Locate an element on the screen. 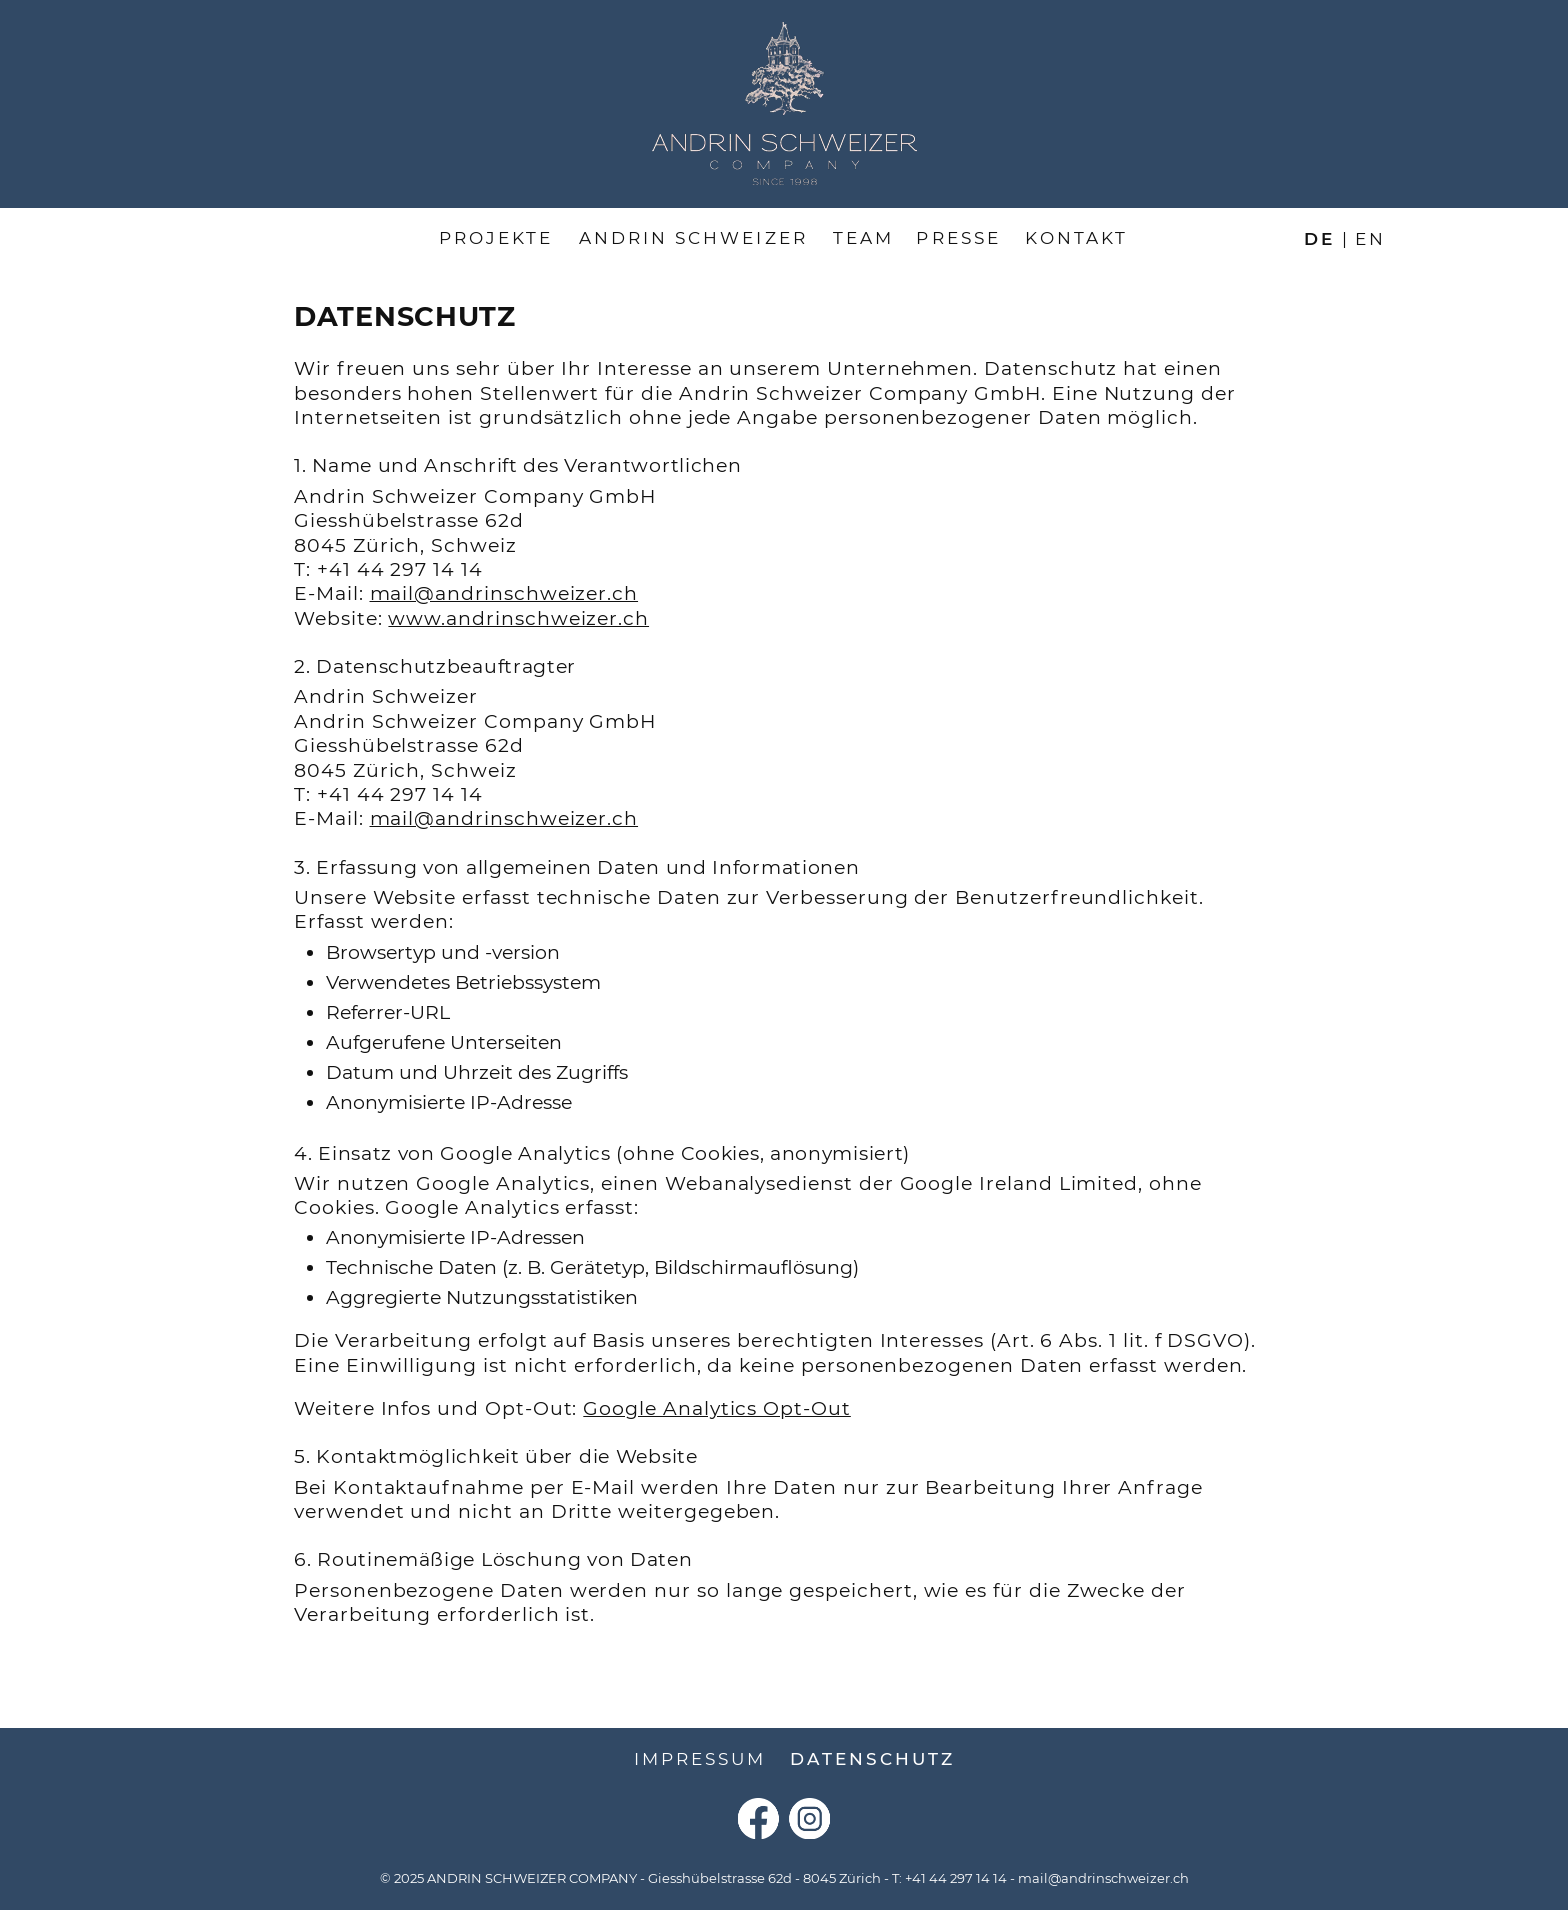  Projekte is located at coordinates (496, 238).